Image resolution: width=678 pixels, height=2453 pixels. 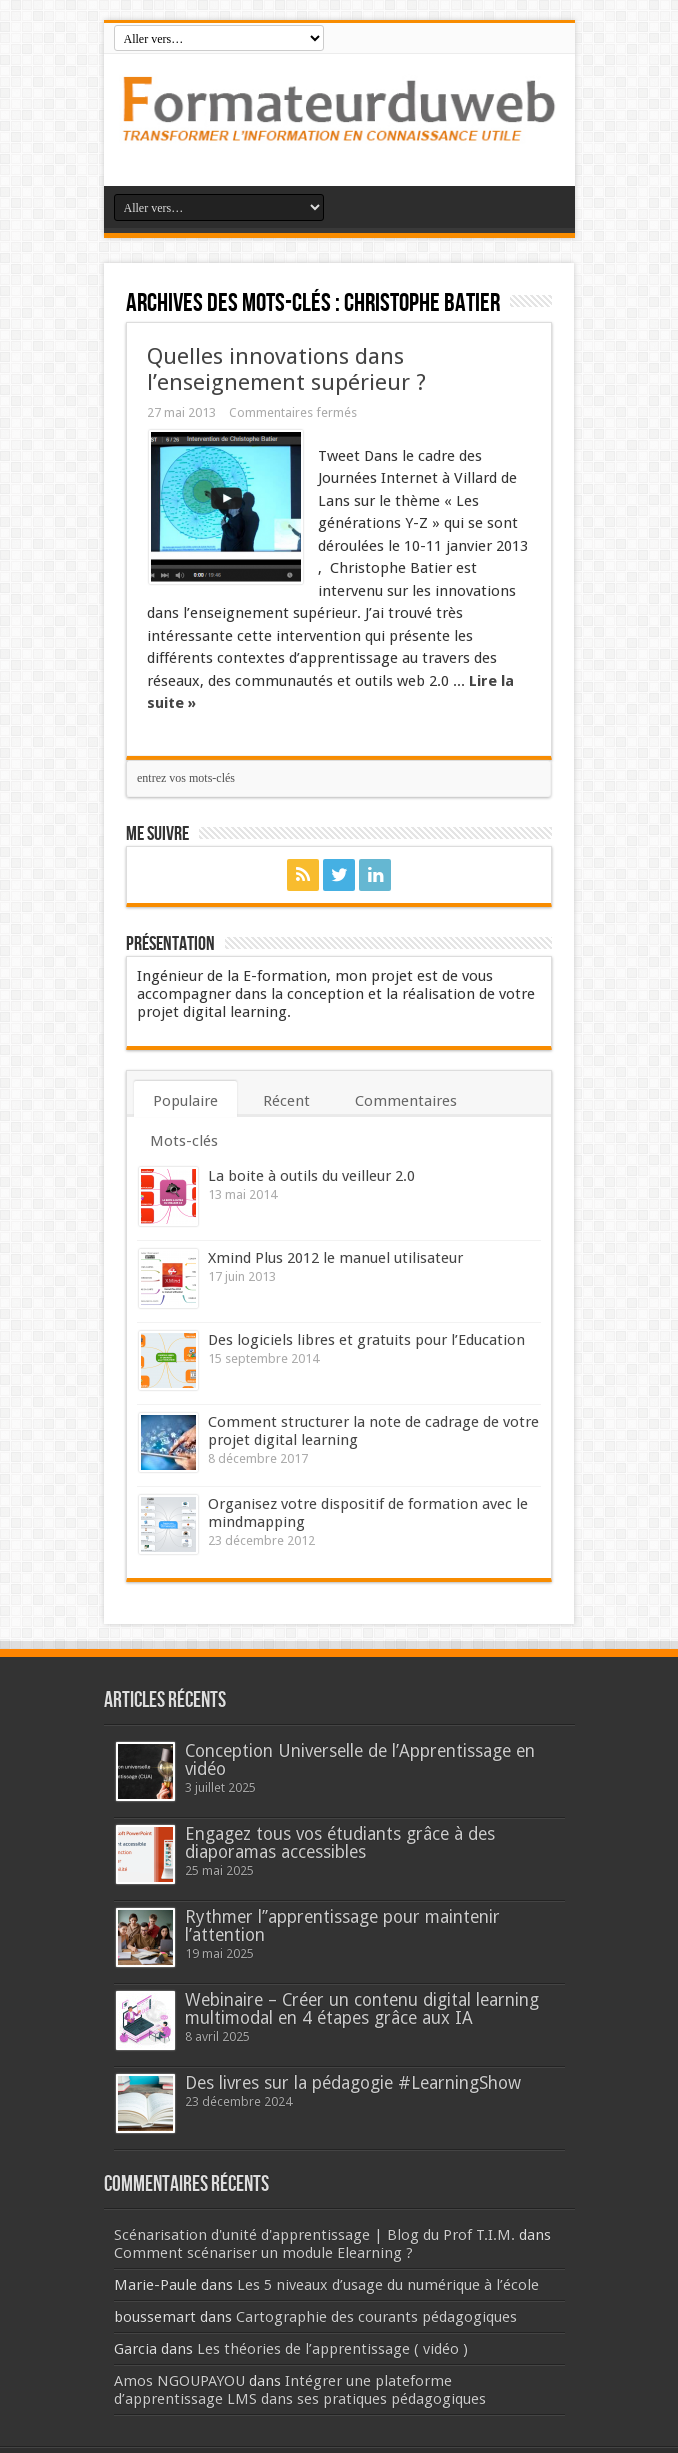 What do you see at coordinates (406, 1101) in the screenshot?
I see `Commentaires` at bounding box center [406, 1101].